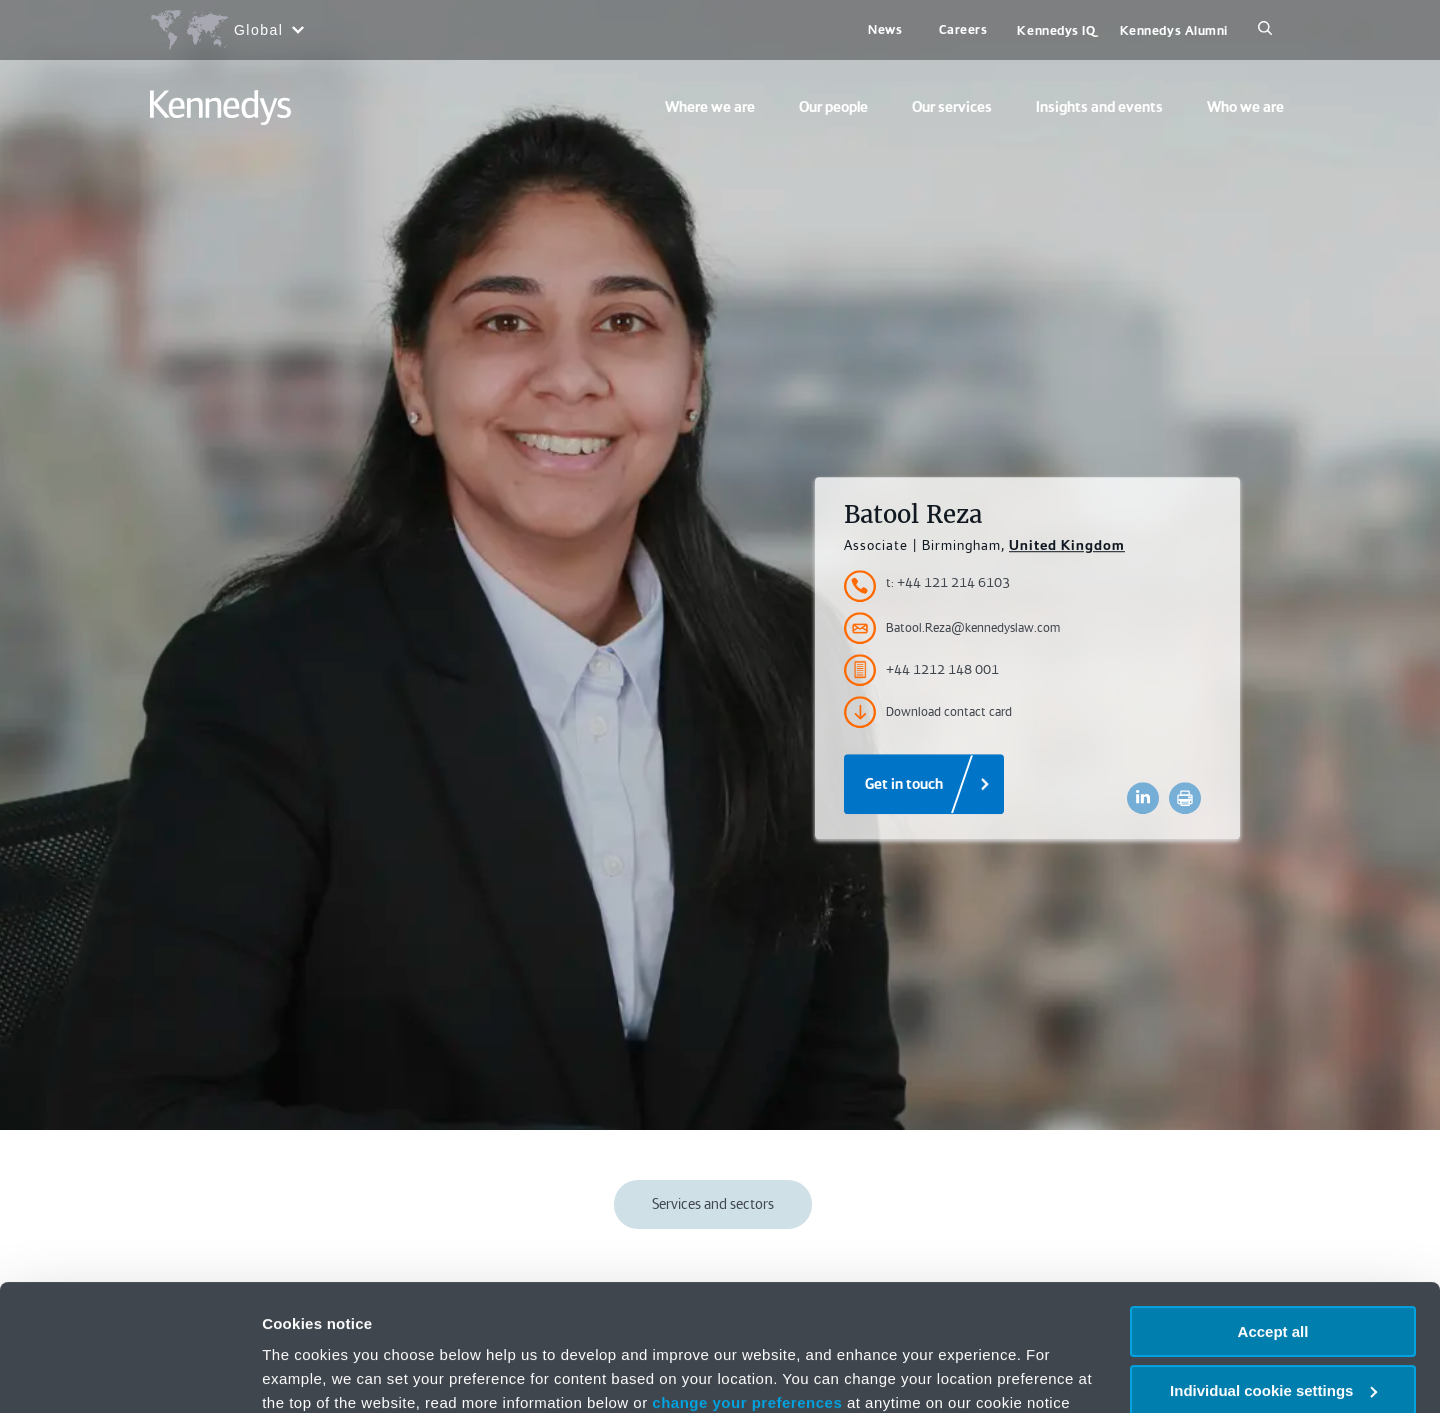 The image size is (1440, 1413). Describe the element at coordinates (324, 1373) in the screenshot. I see `More information` at that location.